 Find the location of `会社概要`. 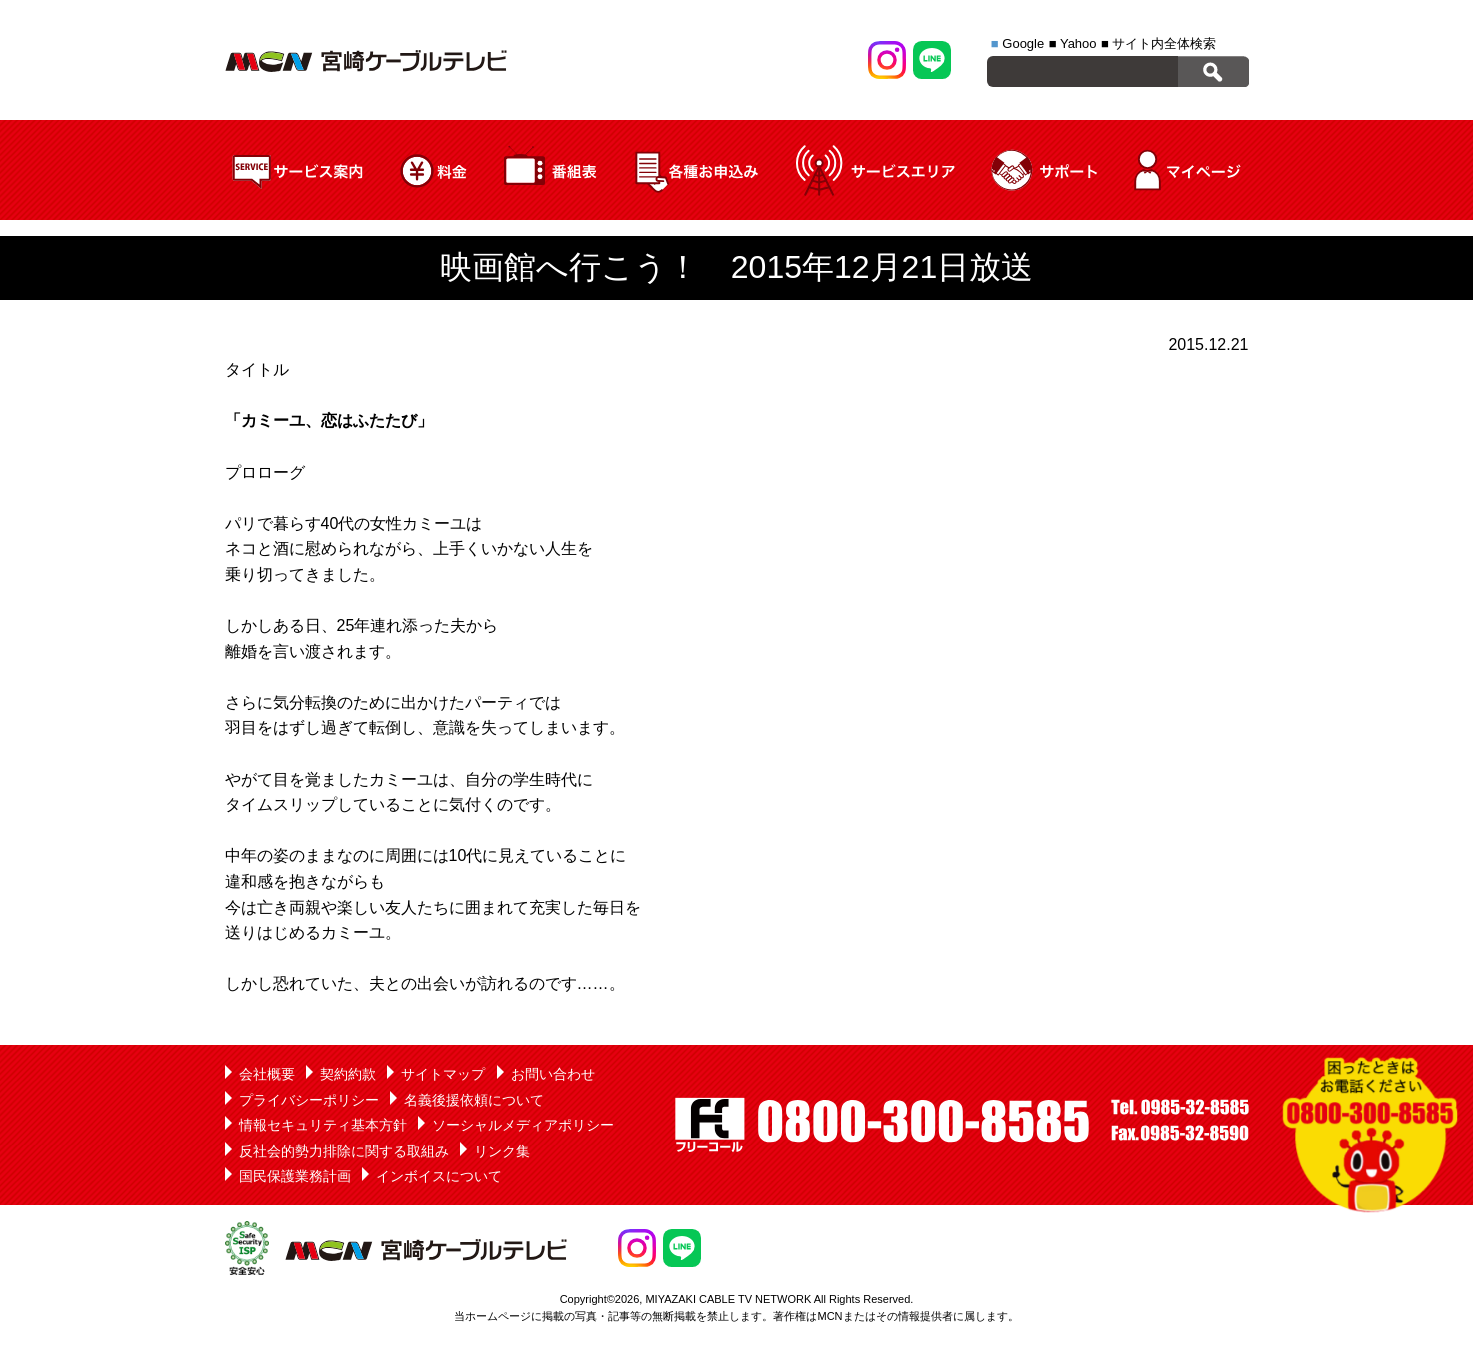

会社概要 is located at coordinates (267, 1074).